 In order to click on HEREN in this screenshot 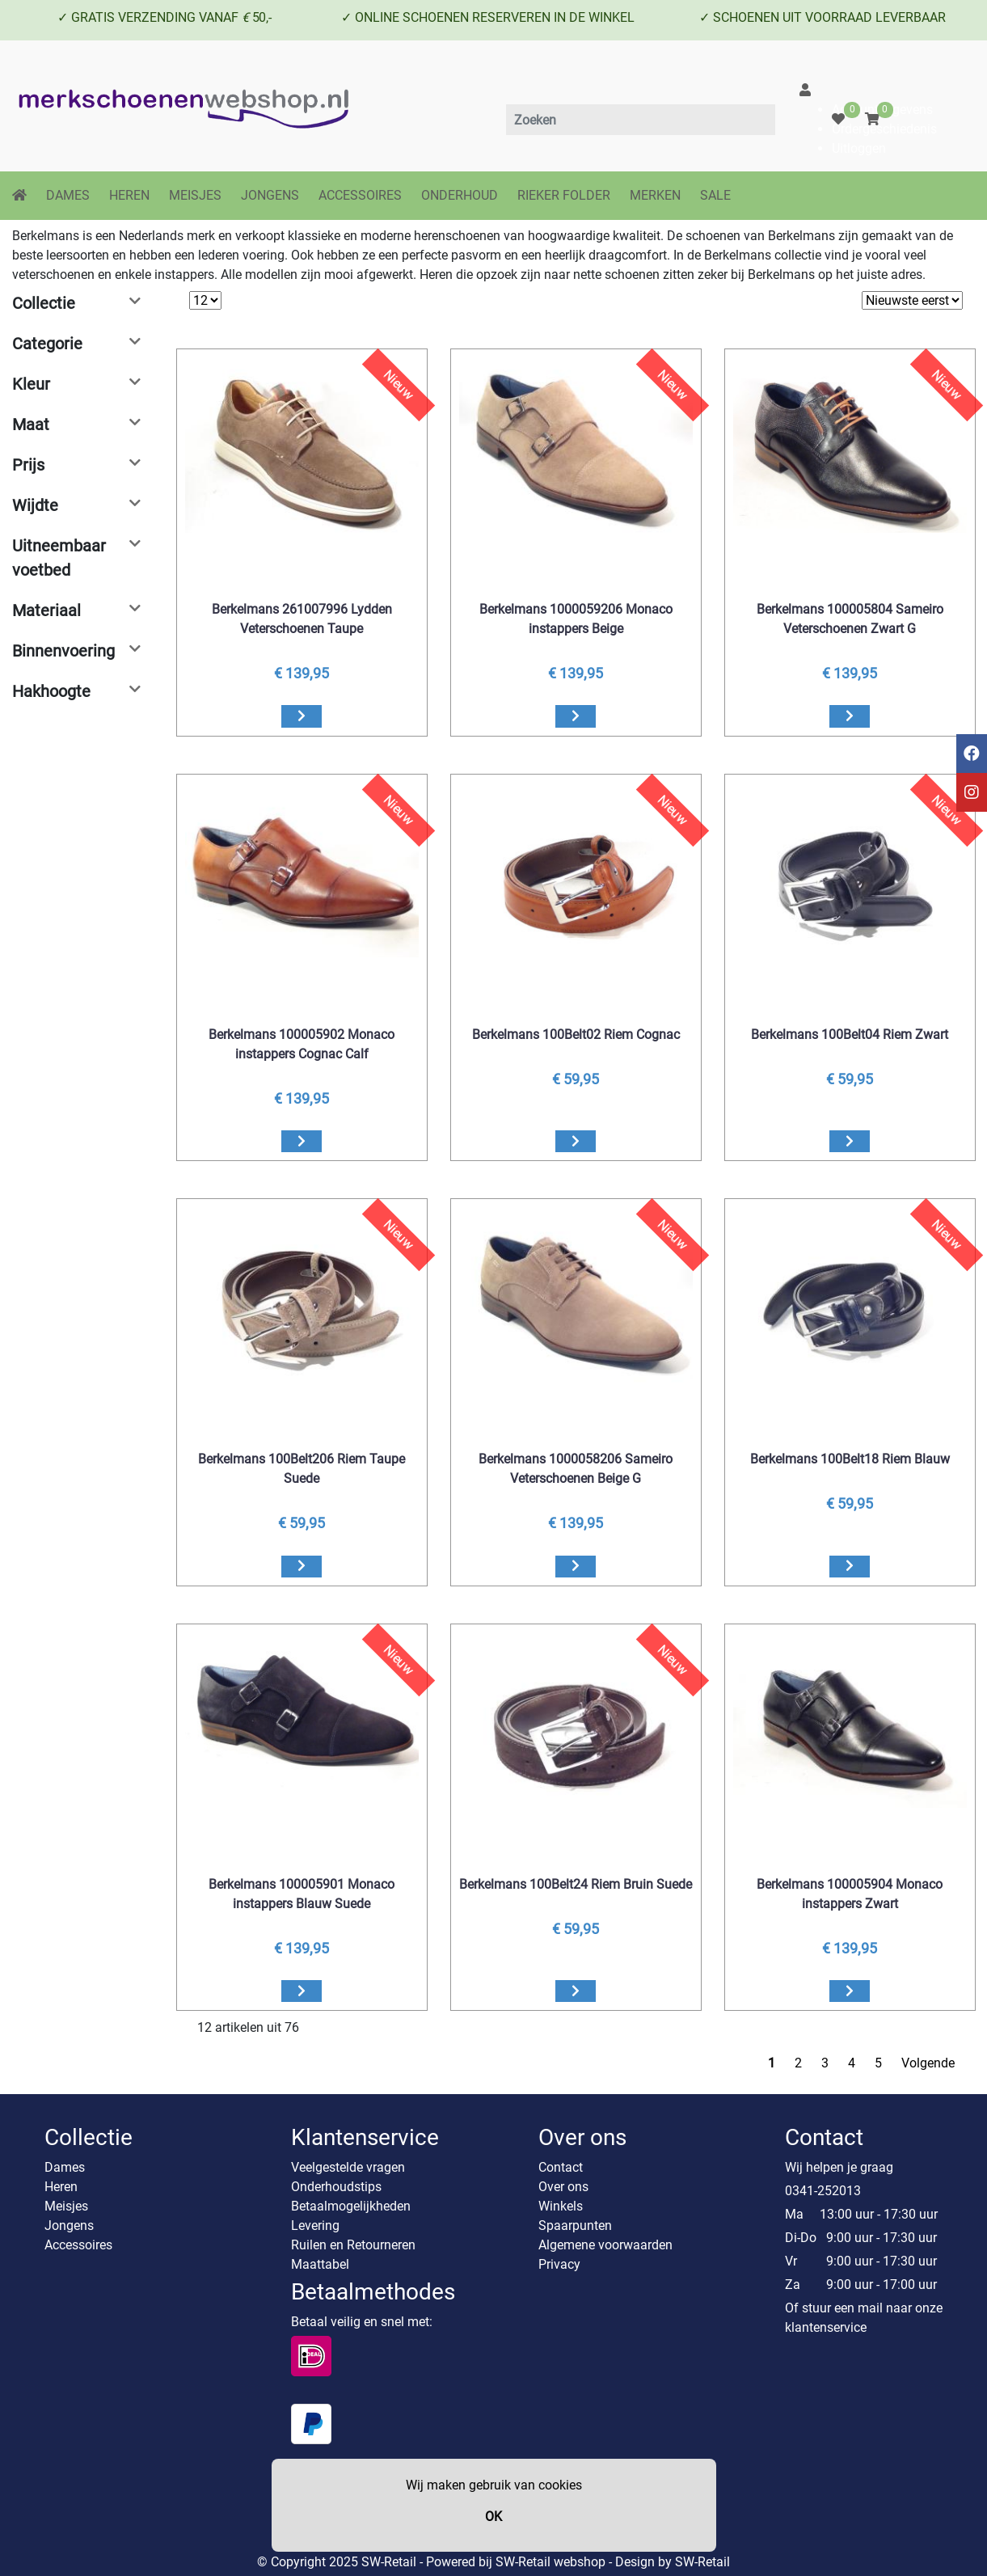, I will do `click(129, 195)`.